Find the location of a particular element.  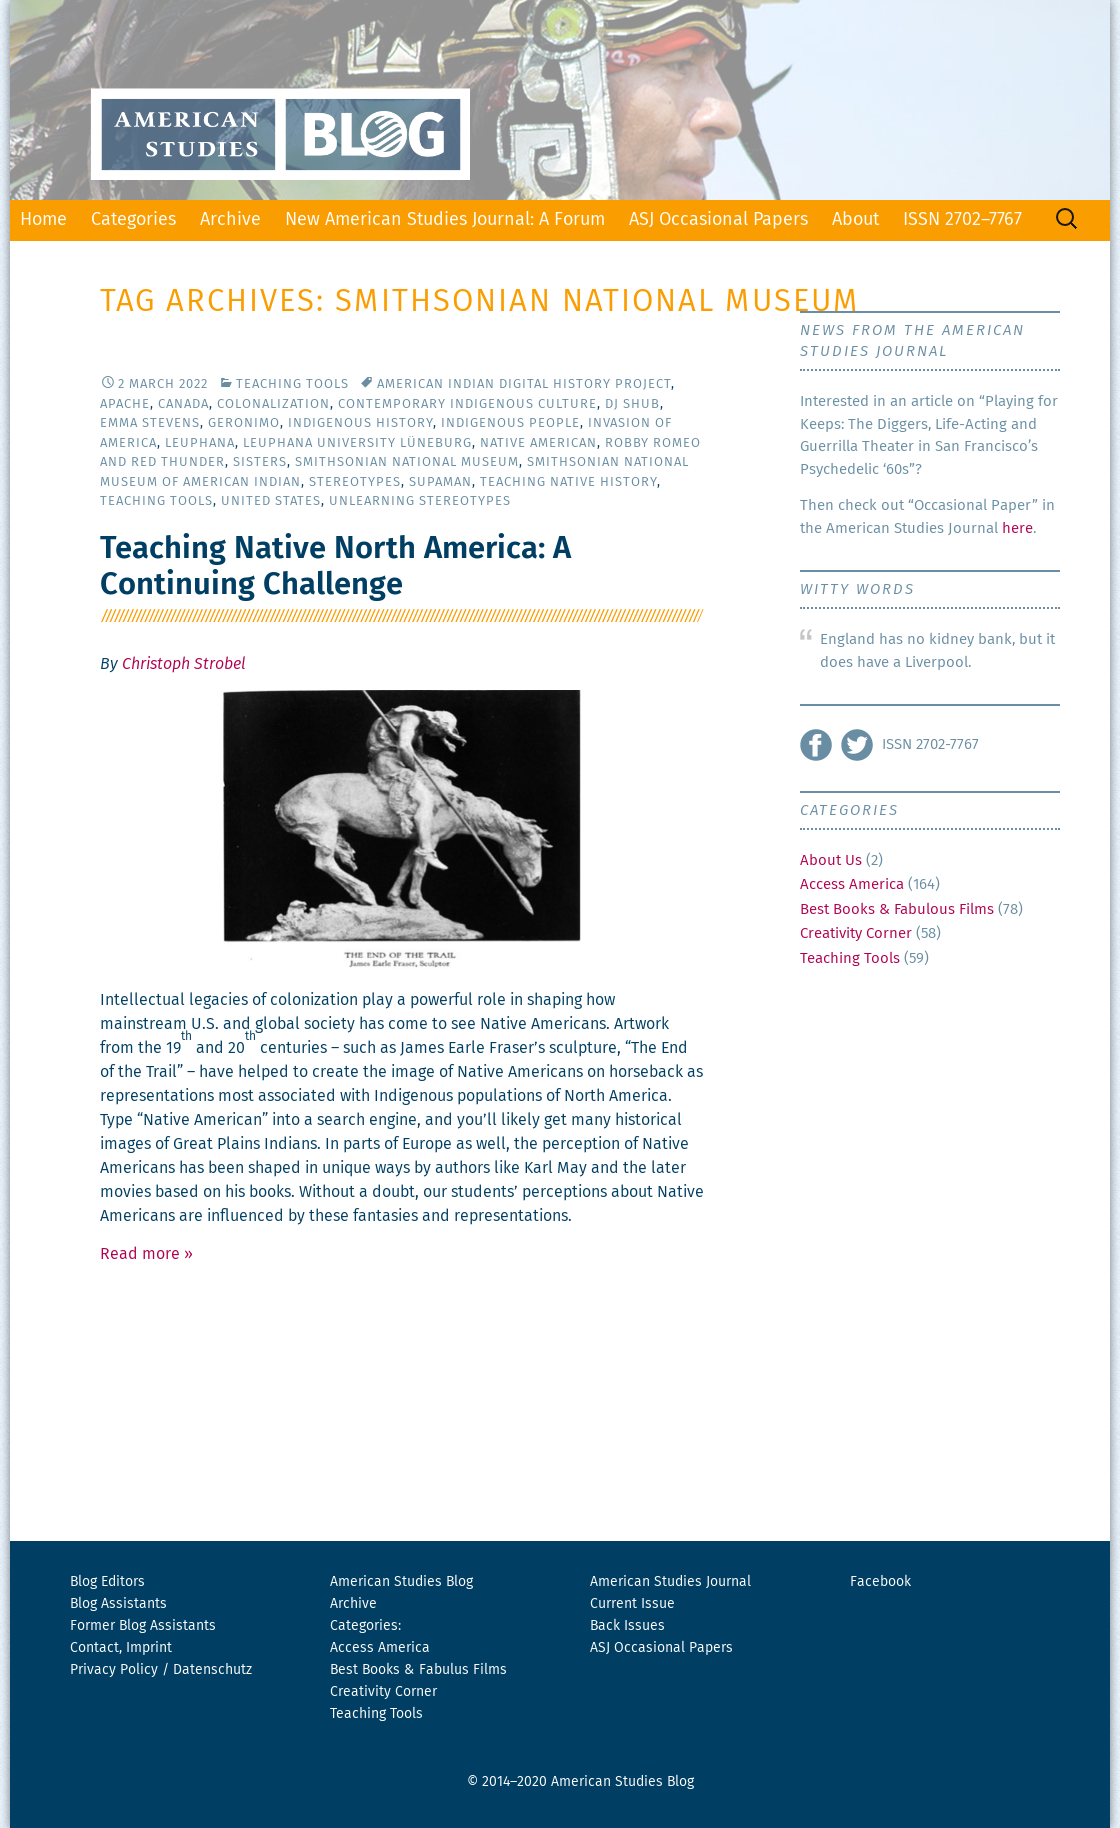

Blog Editors is located at coordinates (107, 1582).